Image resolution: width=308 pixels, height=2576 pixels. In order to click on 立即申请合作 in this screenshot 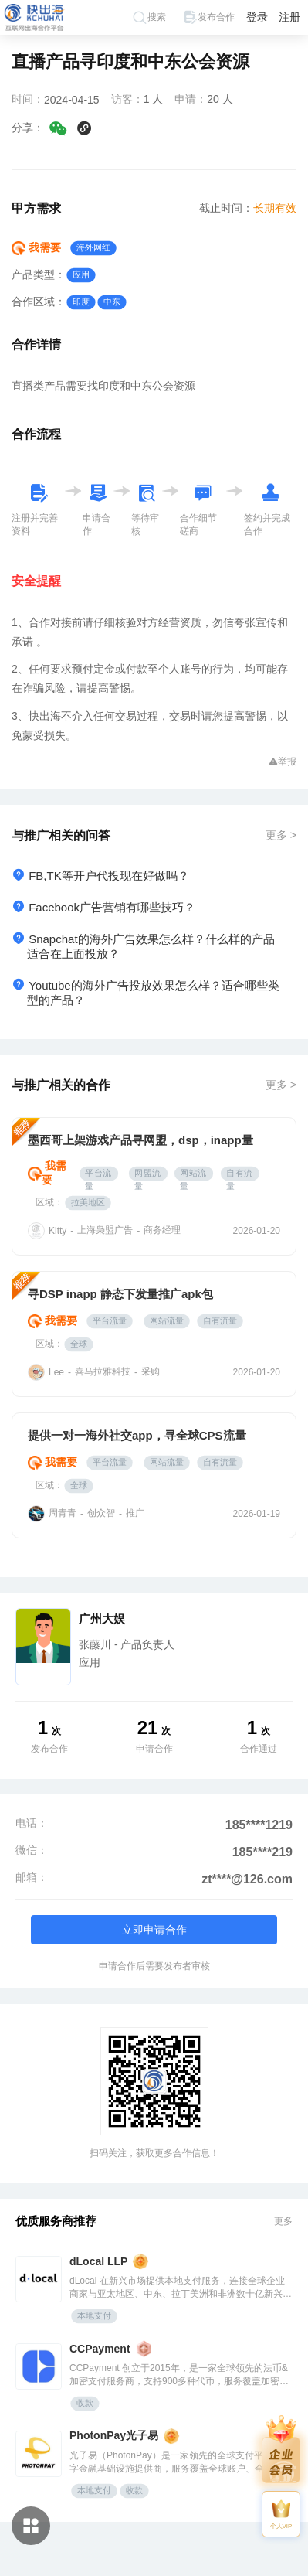, I will do `click(154, 1929)`.